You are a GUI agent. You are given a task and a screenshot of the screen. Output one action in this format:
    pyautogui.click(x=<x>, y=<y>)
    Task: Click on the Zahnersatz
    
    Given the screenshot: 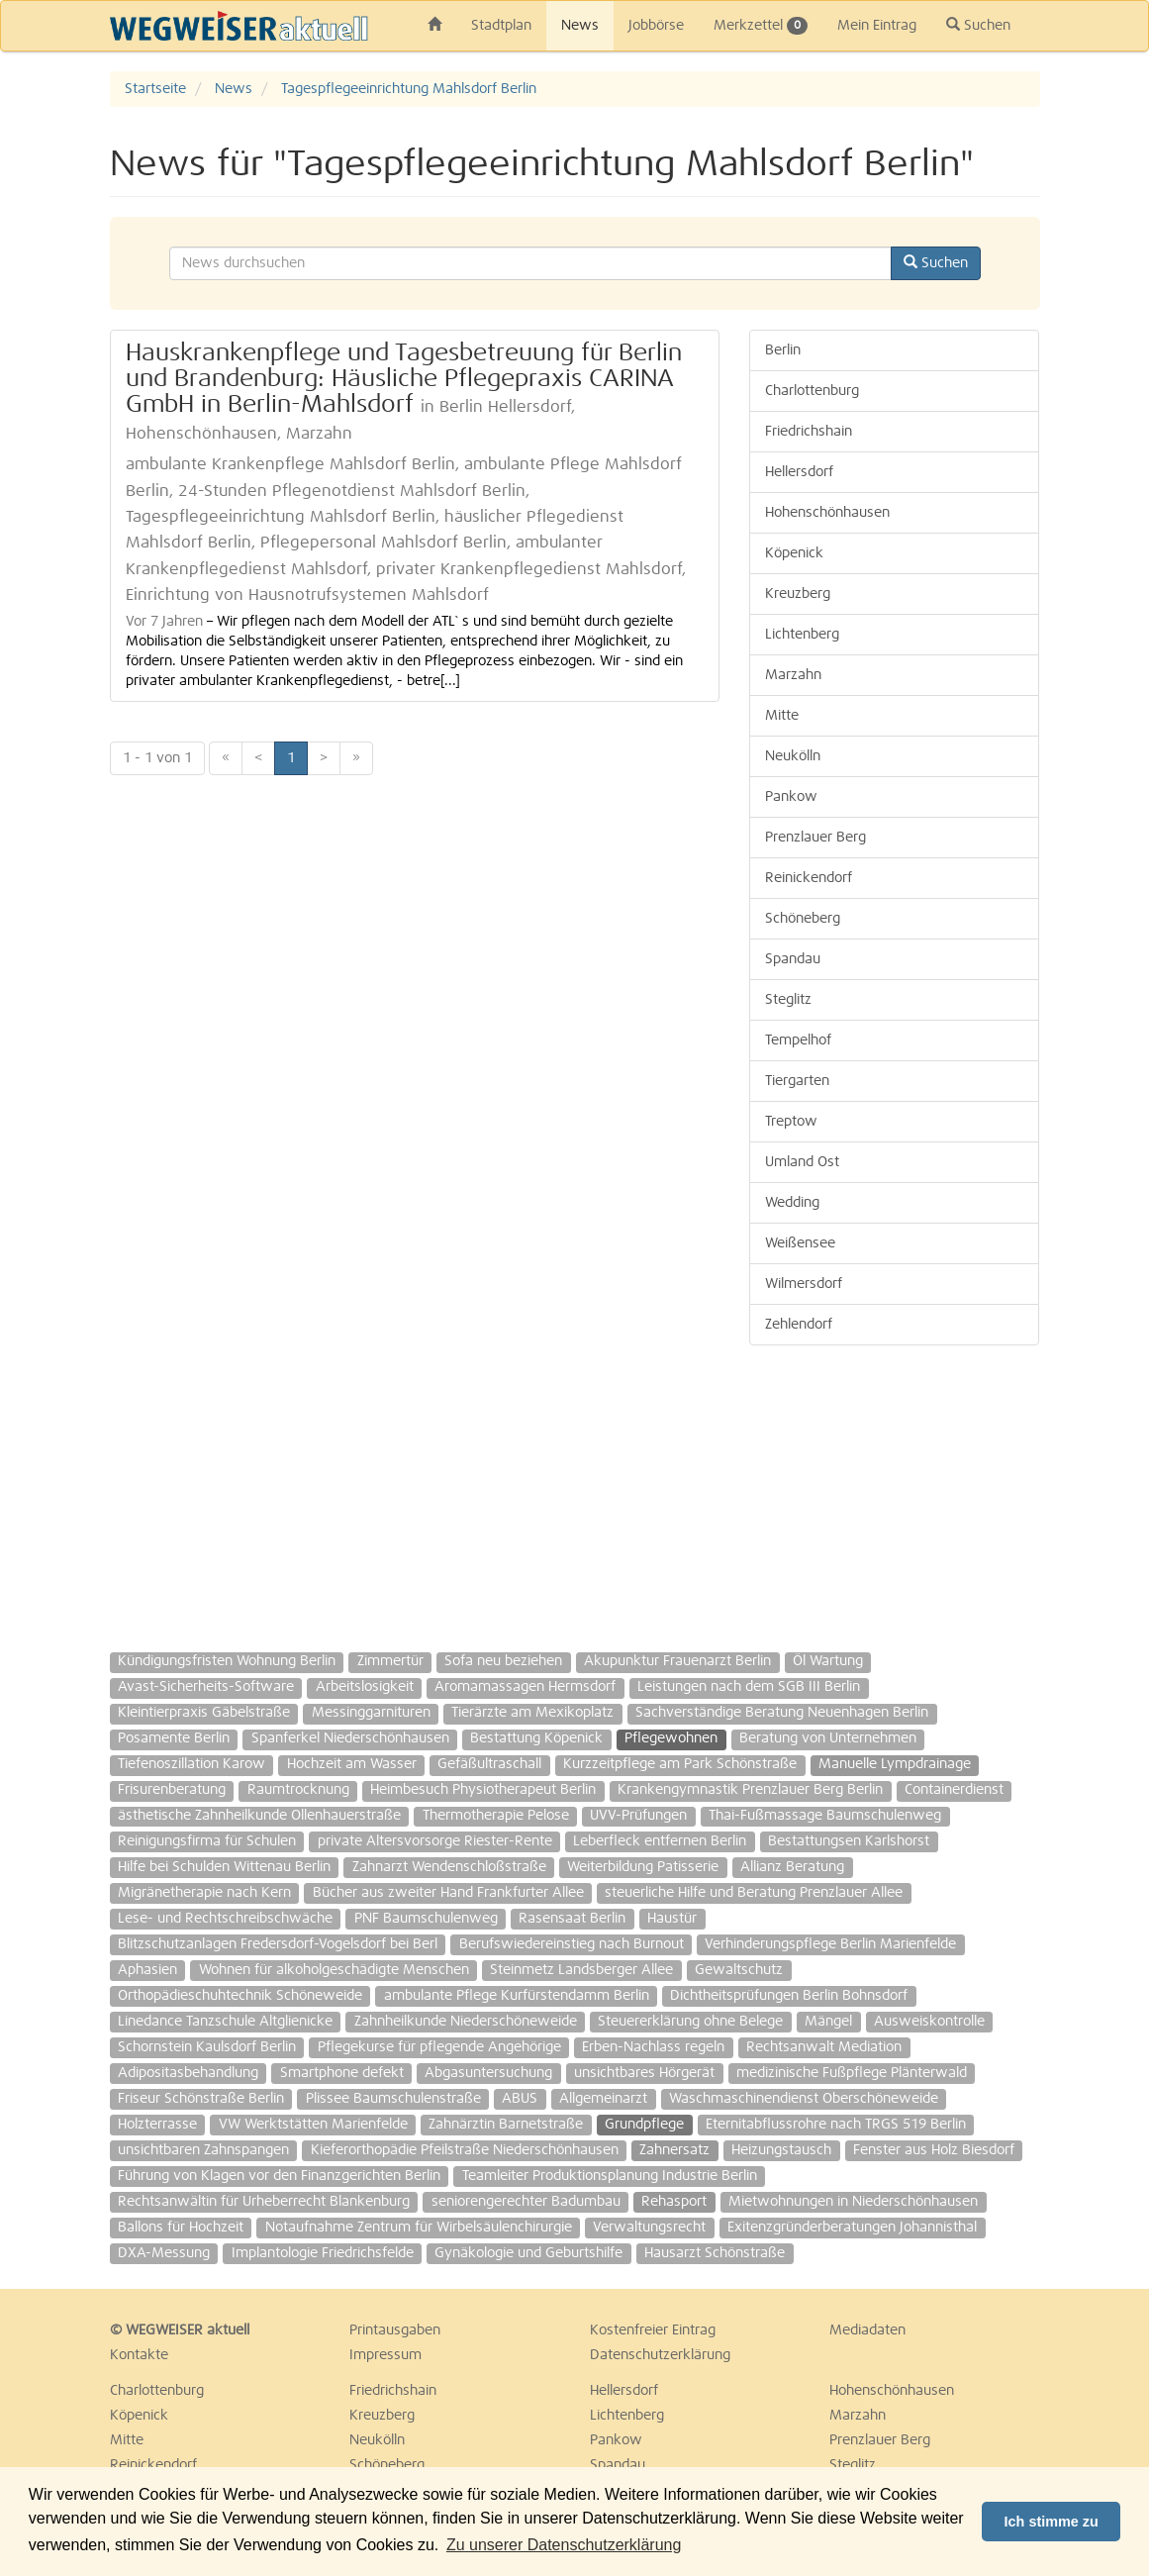 What is the action you would take?
    pyautogui.click(x=674, y=2150)
    